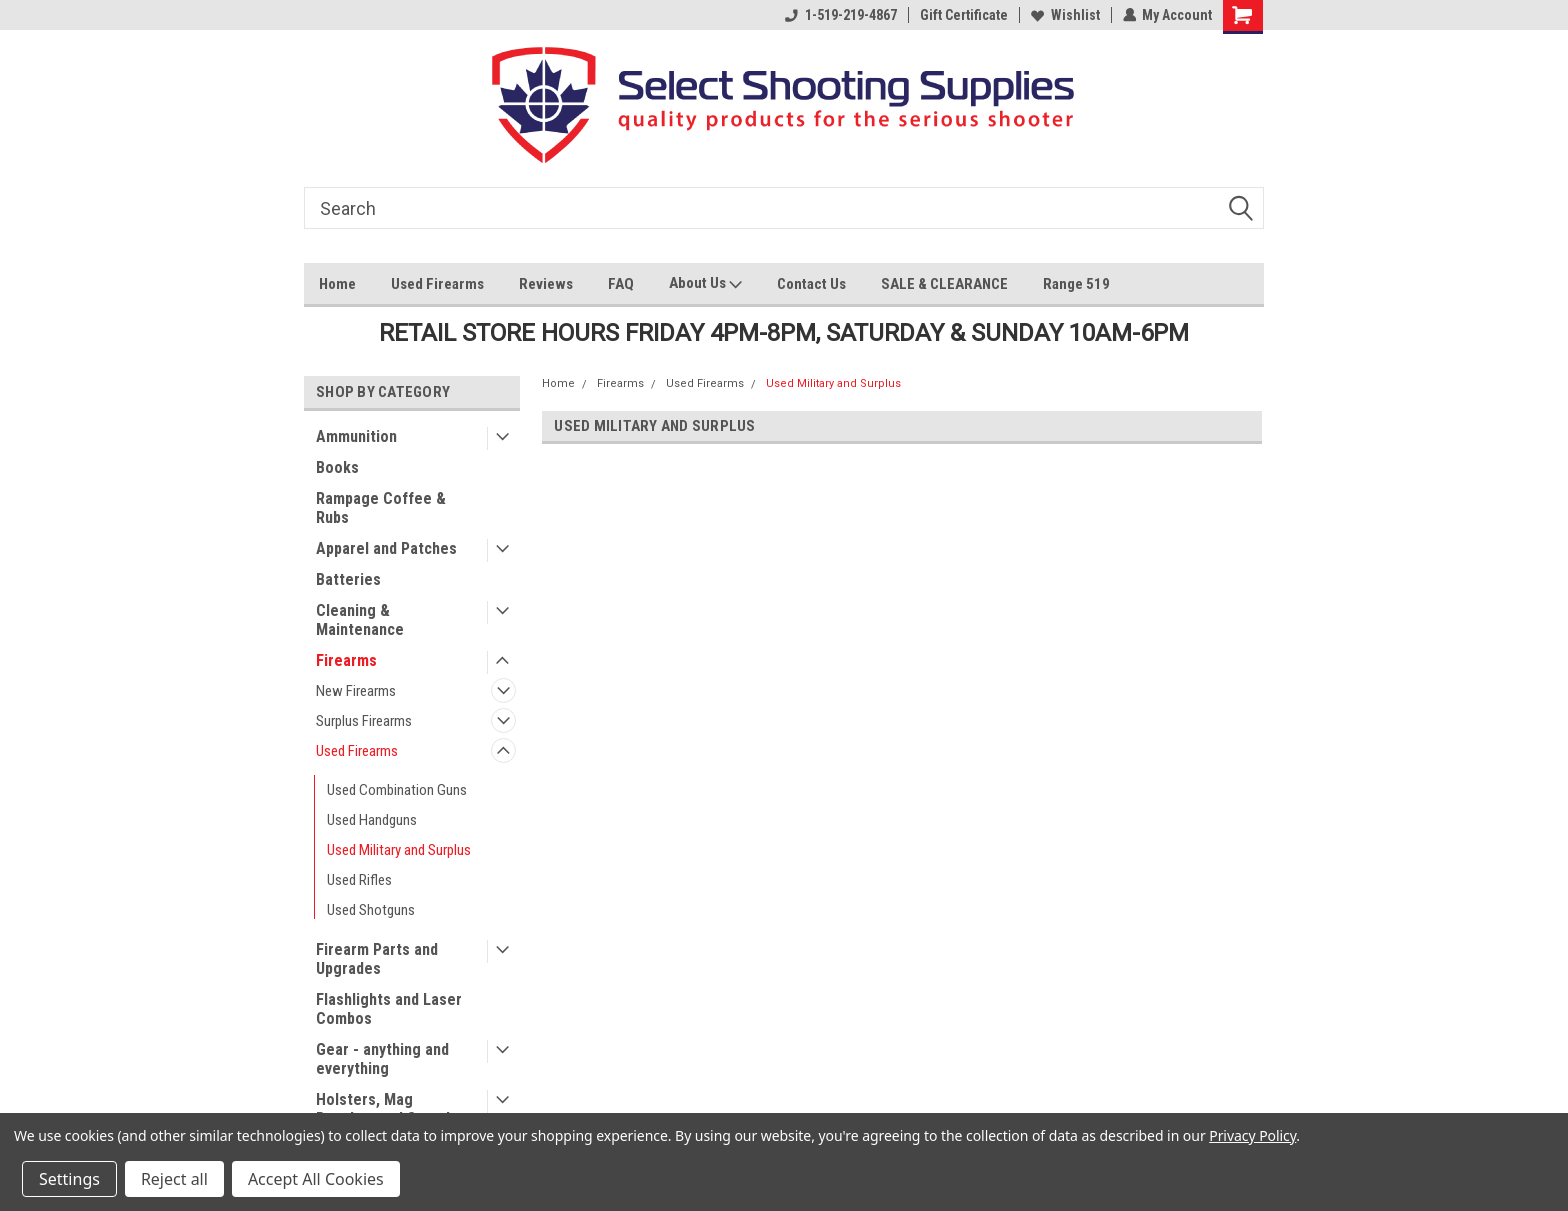 This screenshot has width=1568, height=1211. Describe the element at coordinates (371, 910) in the screenshot. I see `Used Shotguns` at that location.